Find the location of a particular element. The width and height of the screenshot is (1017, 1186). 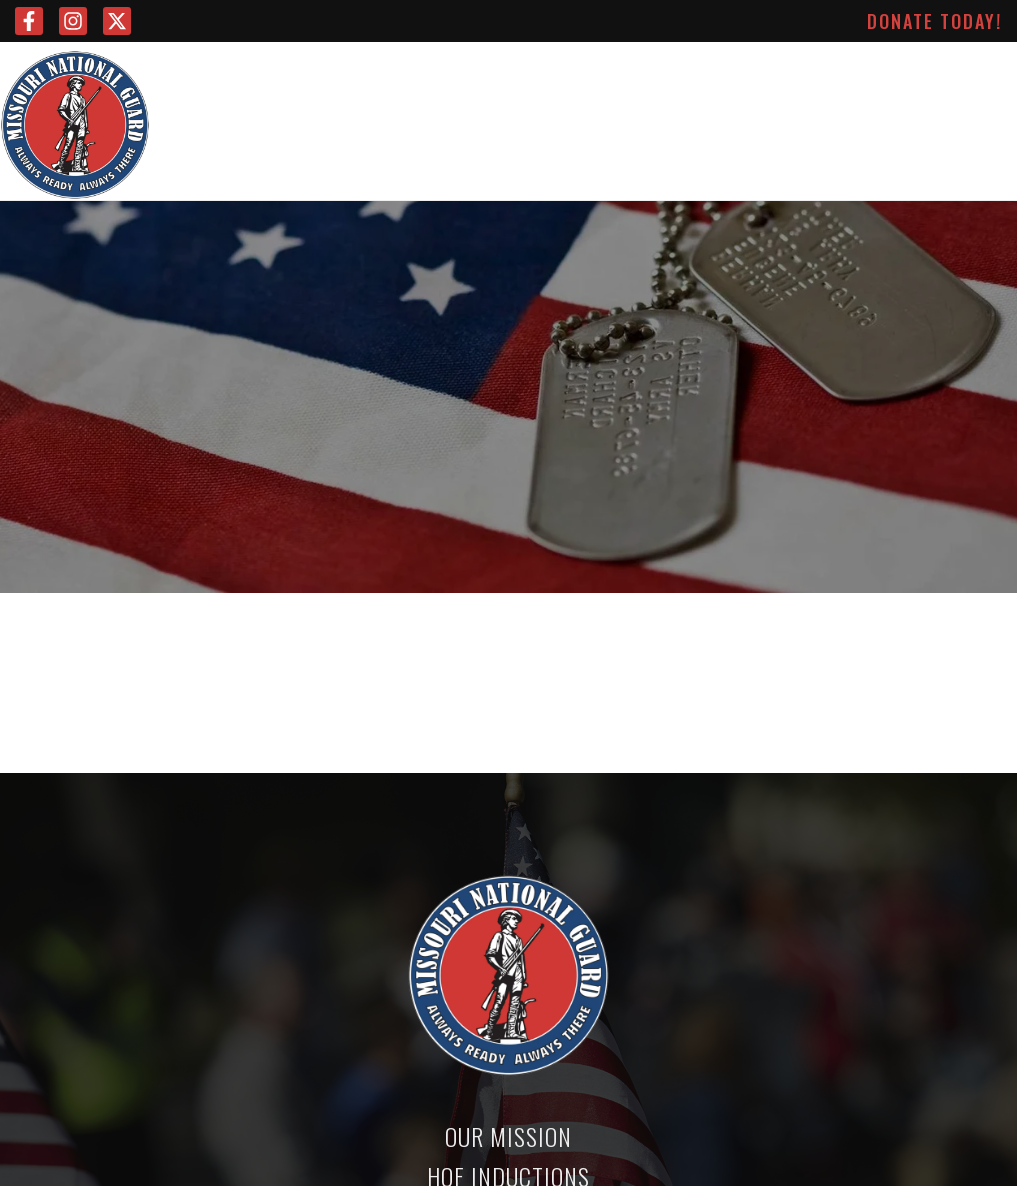

Our Mission is located at coordinates (508, 1136).